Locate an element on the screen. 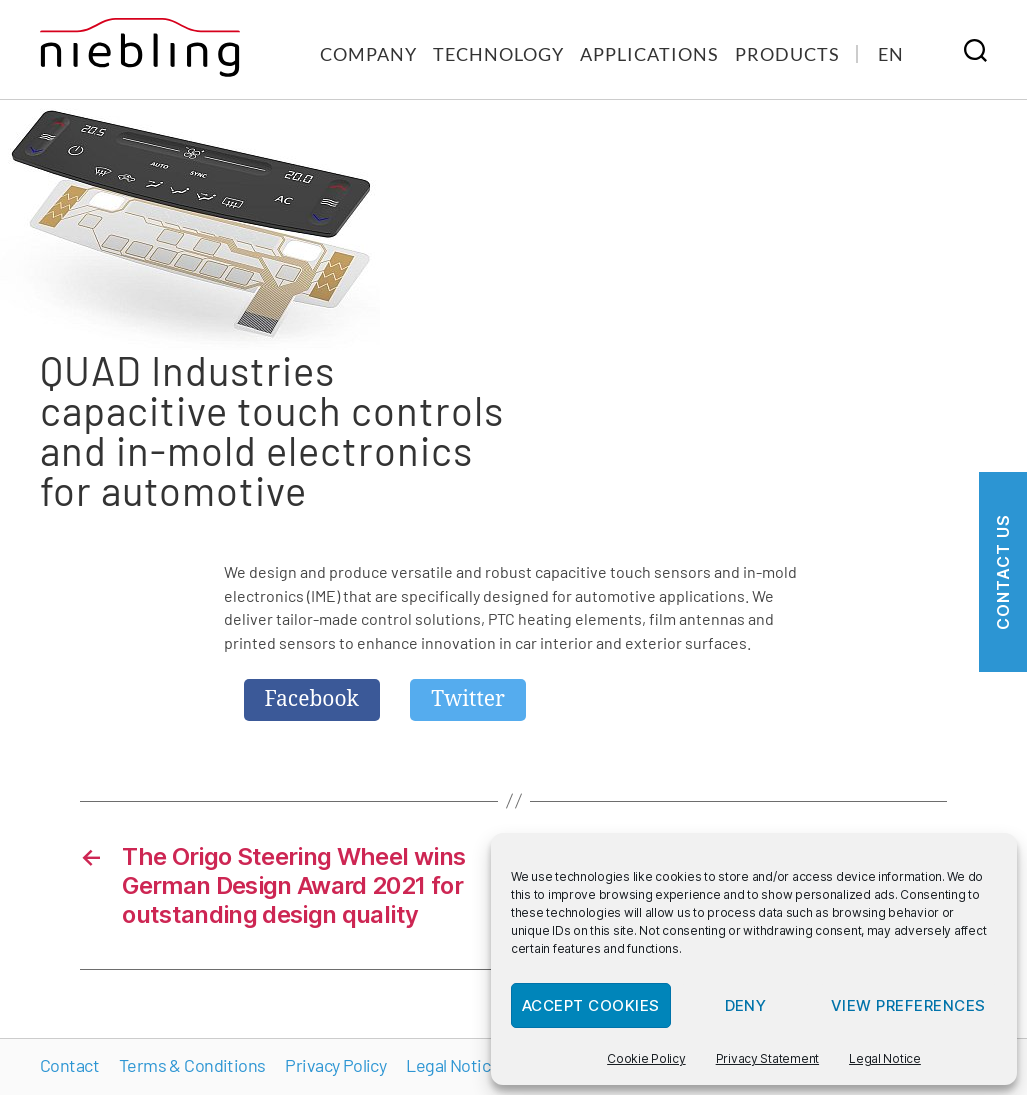  Terms & Conditions is located at coordinates (192, 1065).